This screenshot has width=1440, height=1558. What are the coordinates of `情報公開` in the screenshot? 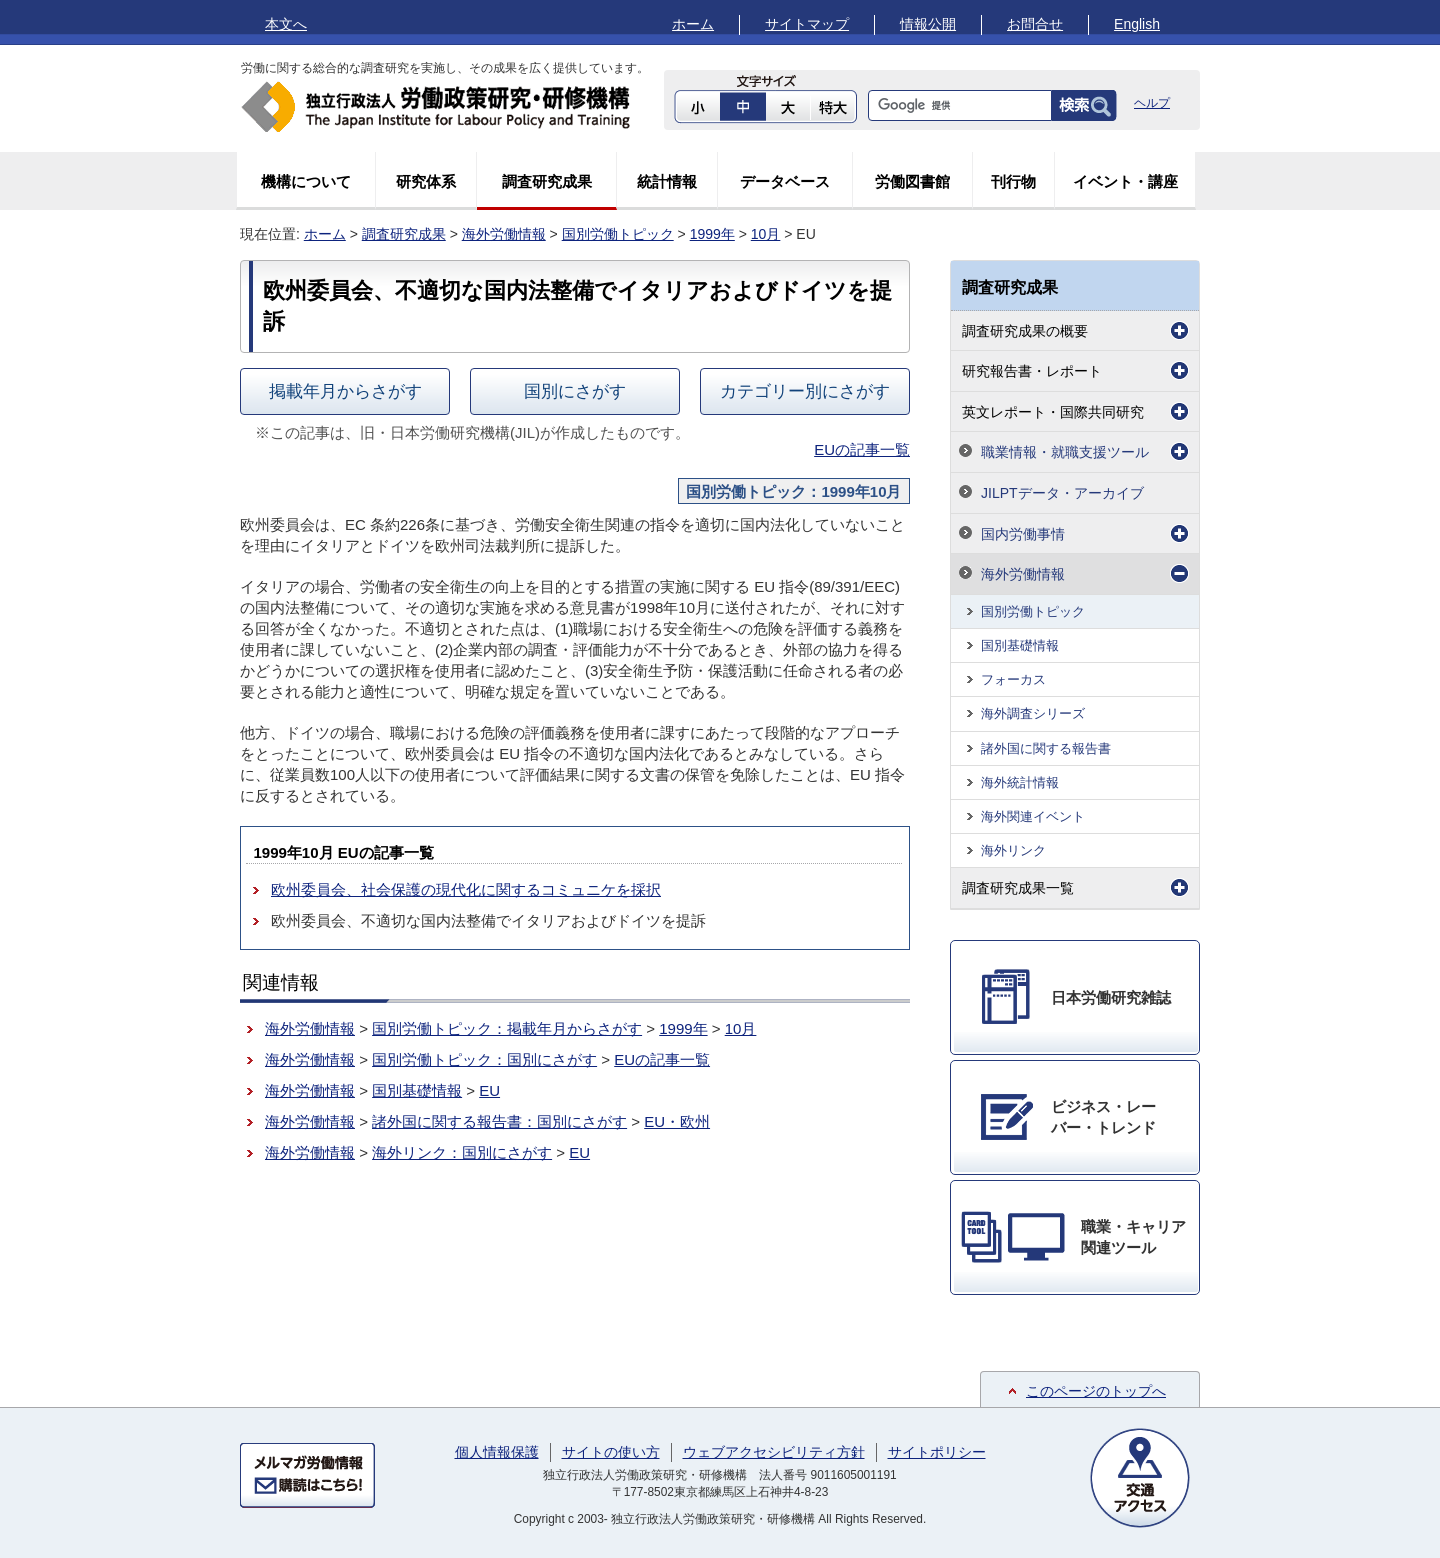 It's located at (928, 24).